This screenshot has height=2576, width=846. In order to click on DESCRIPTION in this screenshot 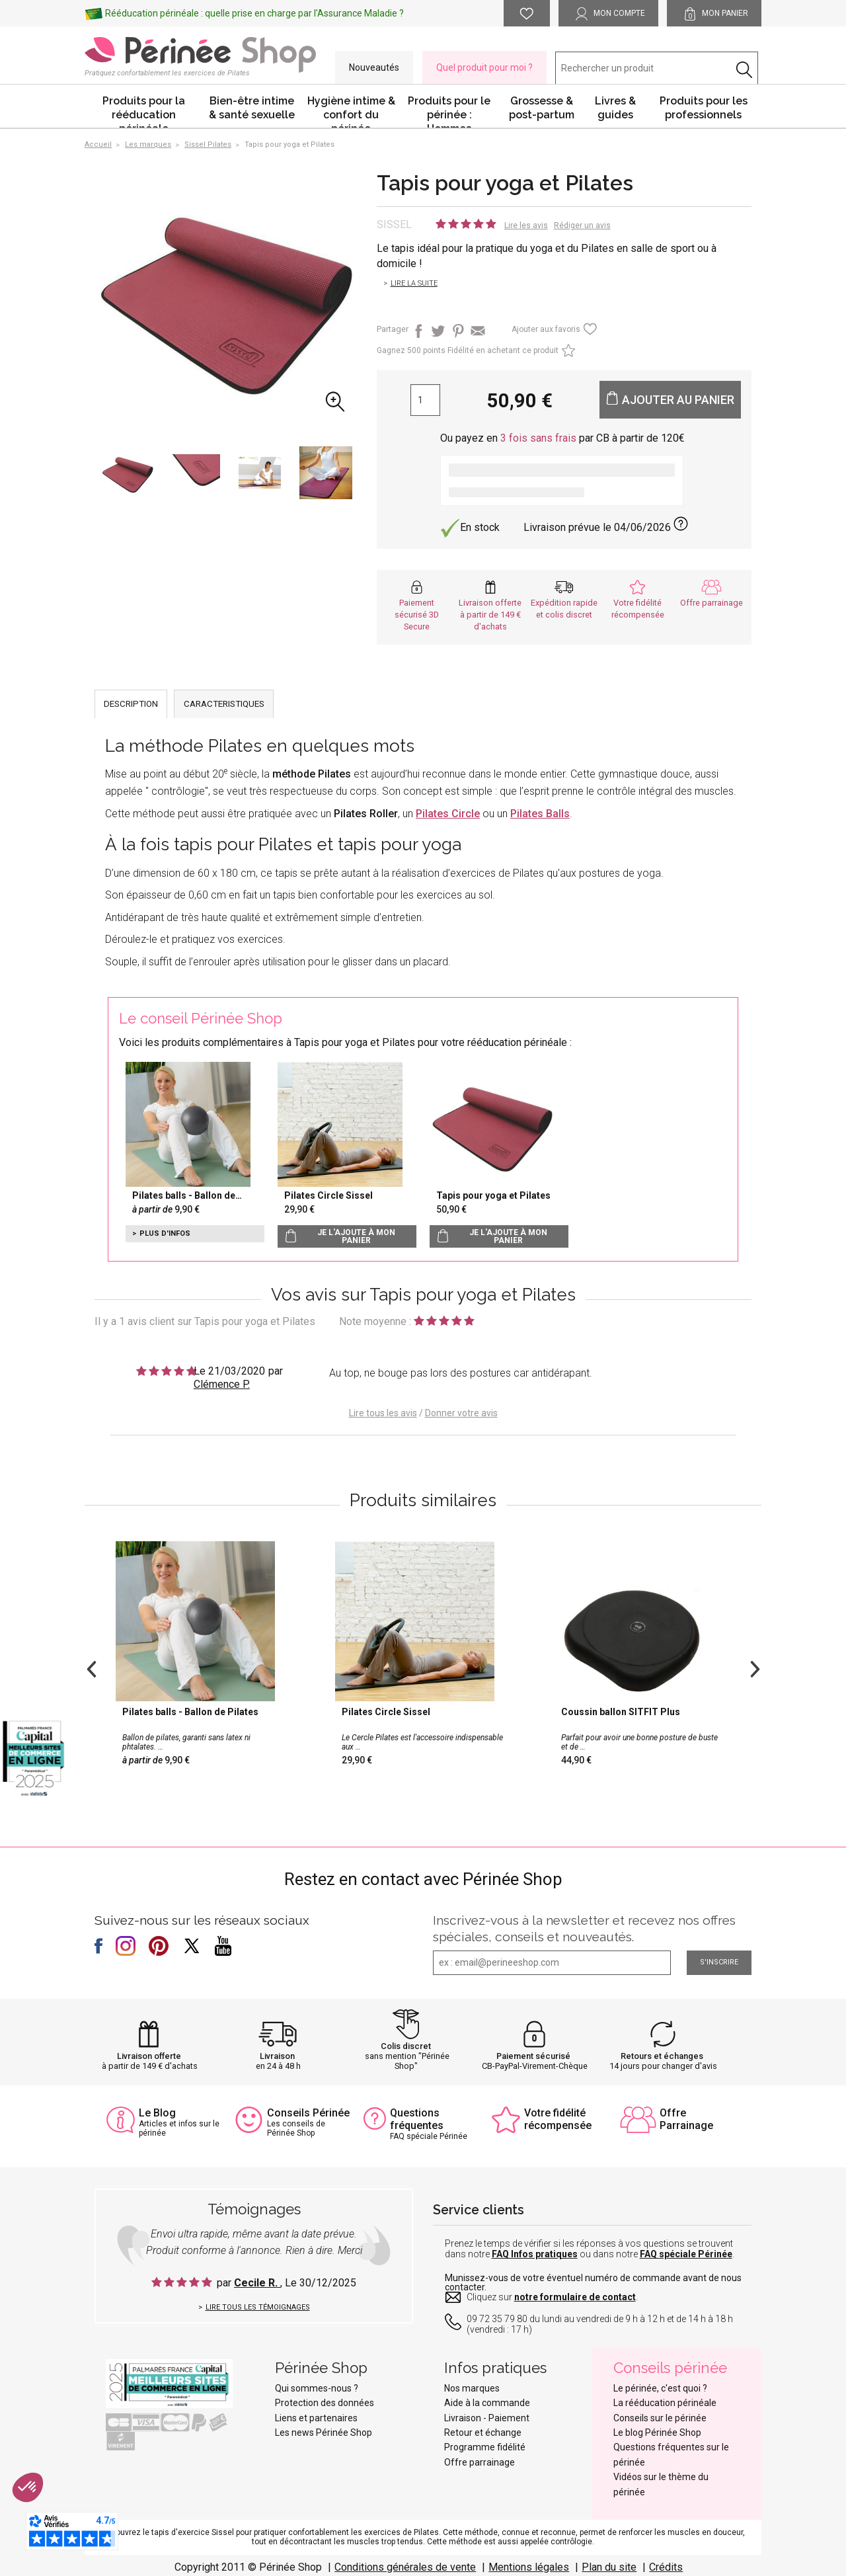, I will do `click(131, 704)`.